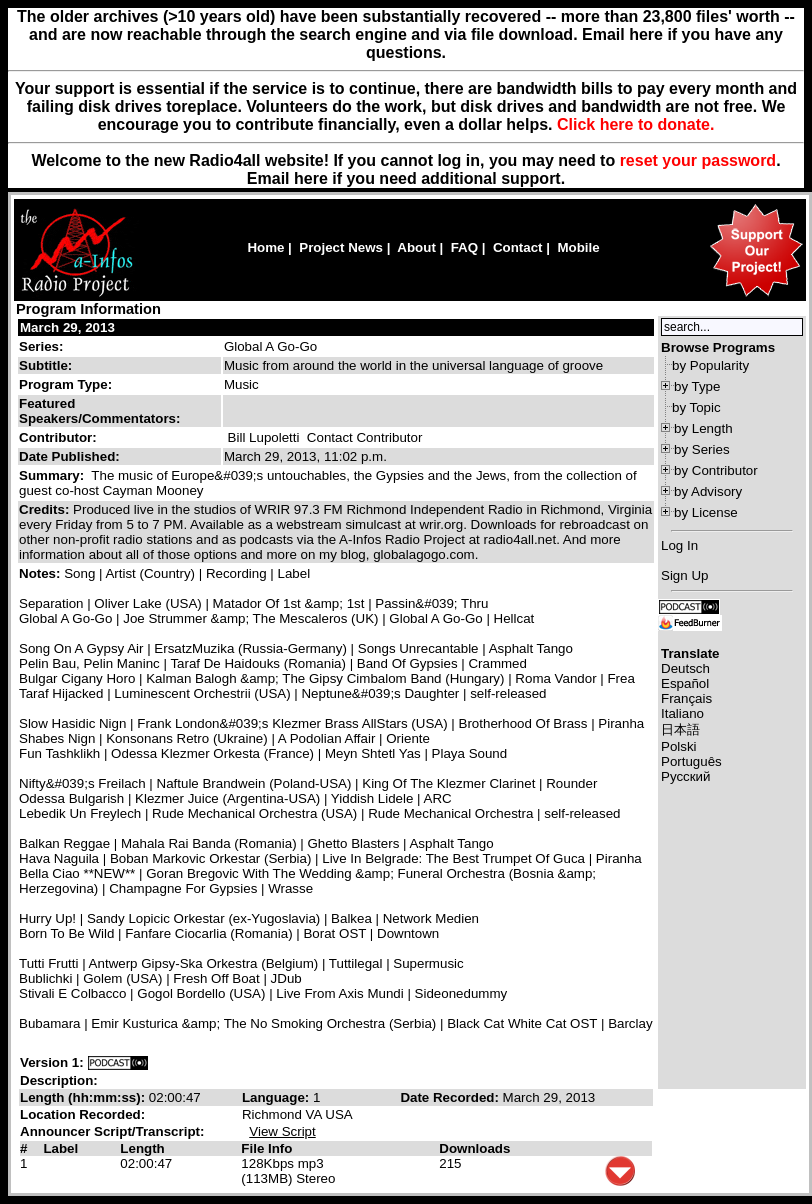  What do you see at coordinates (58, 437) in the screenshot?
I see `Contributor:` at bounding box center [58, 437].